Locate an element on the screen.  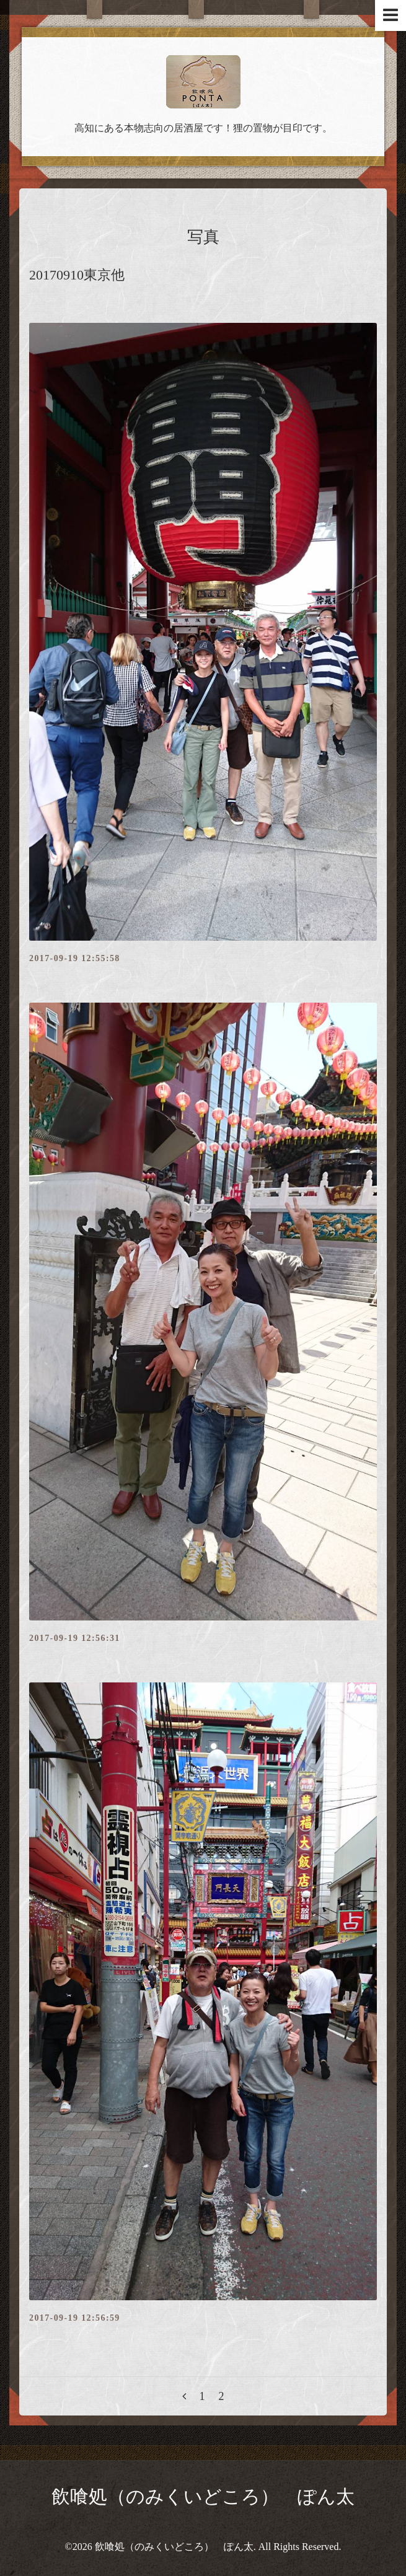
飲喰処（のみくいどころ） ぽん太 is located at coordinates (203, 2496).